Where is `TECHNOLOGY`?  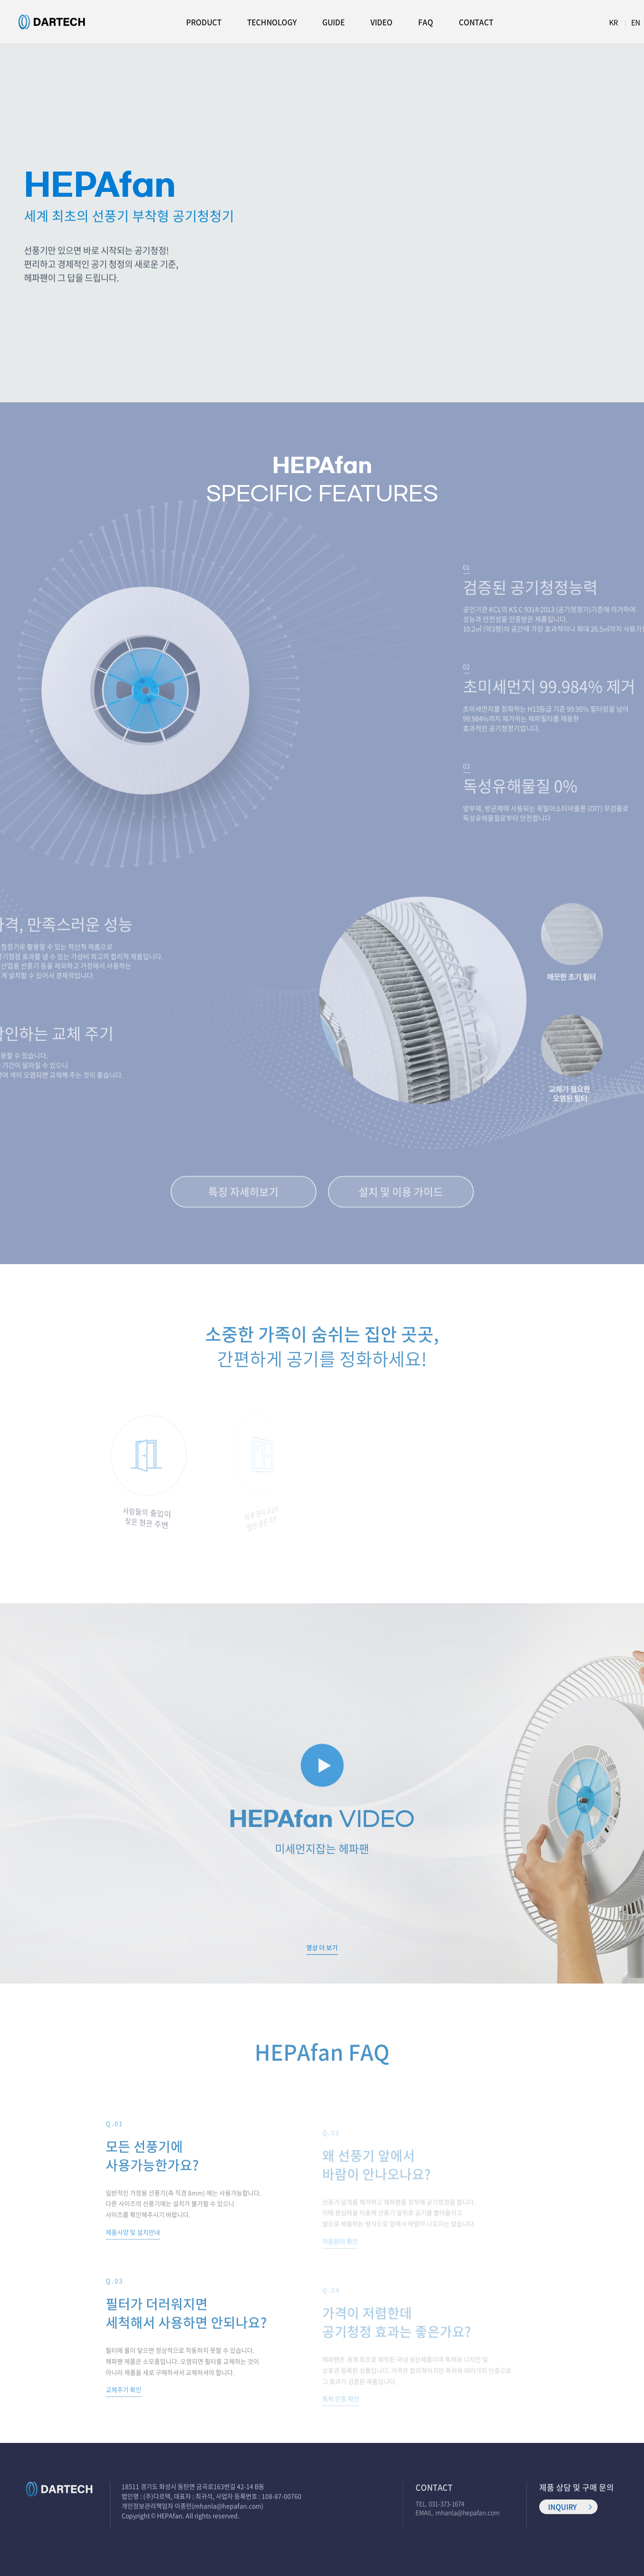
TECHNOLOGY is located at coordinates (272, 21).